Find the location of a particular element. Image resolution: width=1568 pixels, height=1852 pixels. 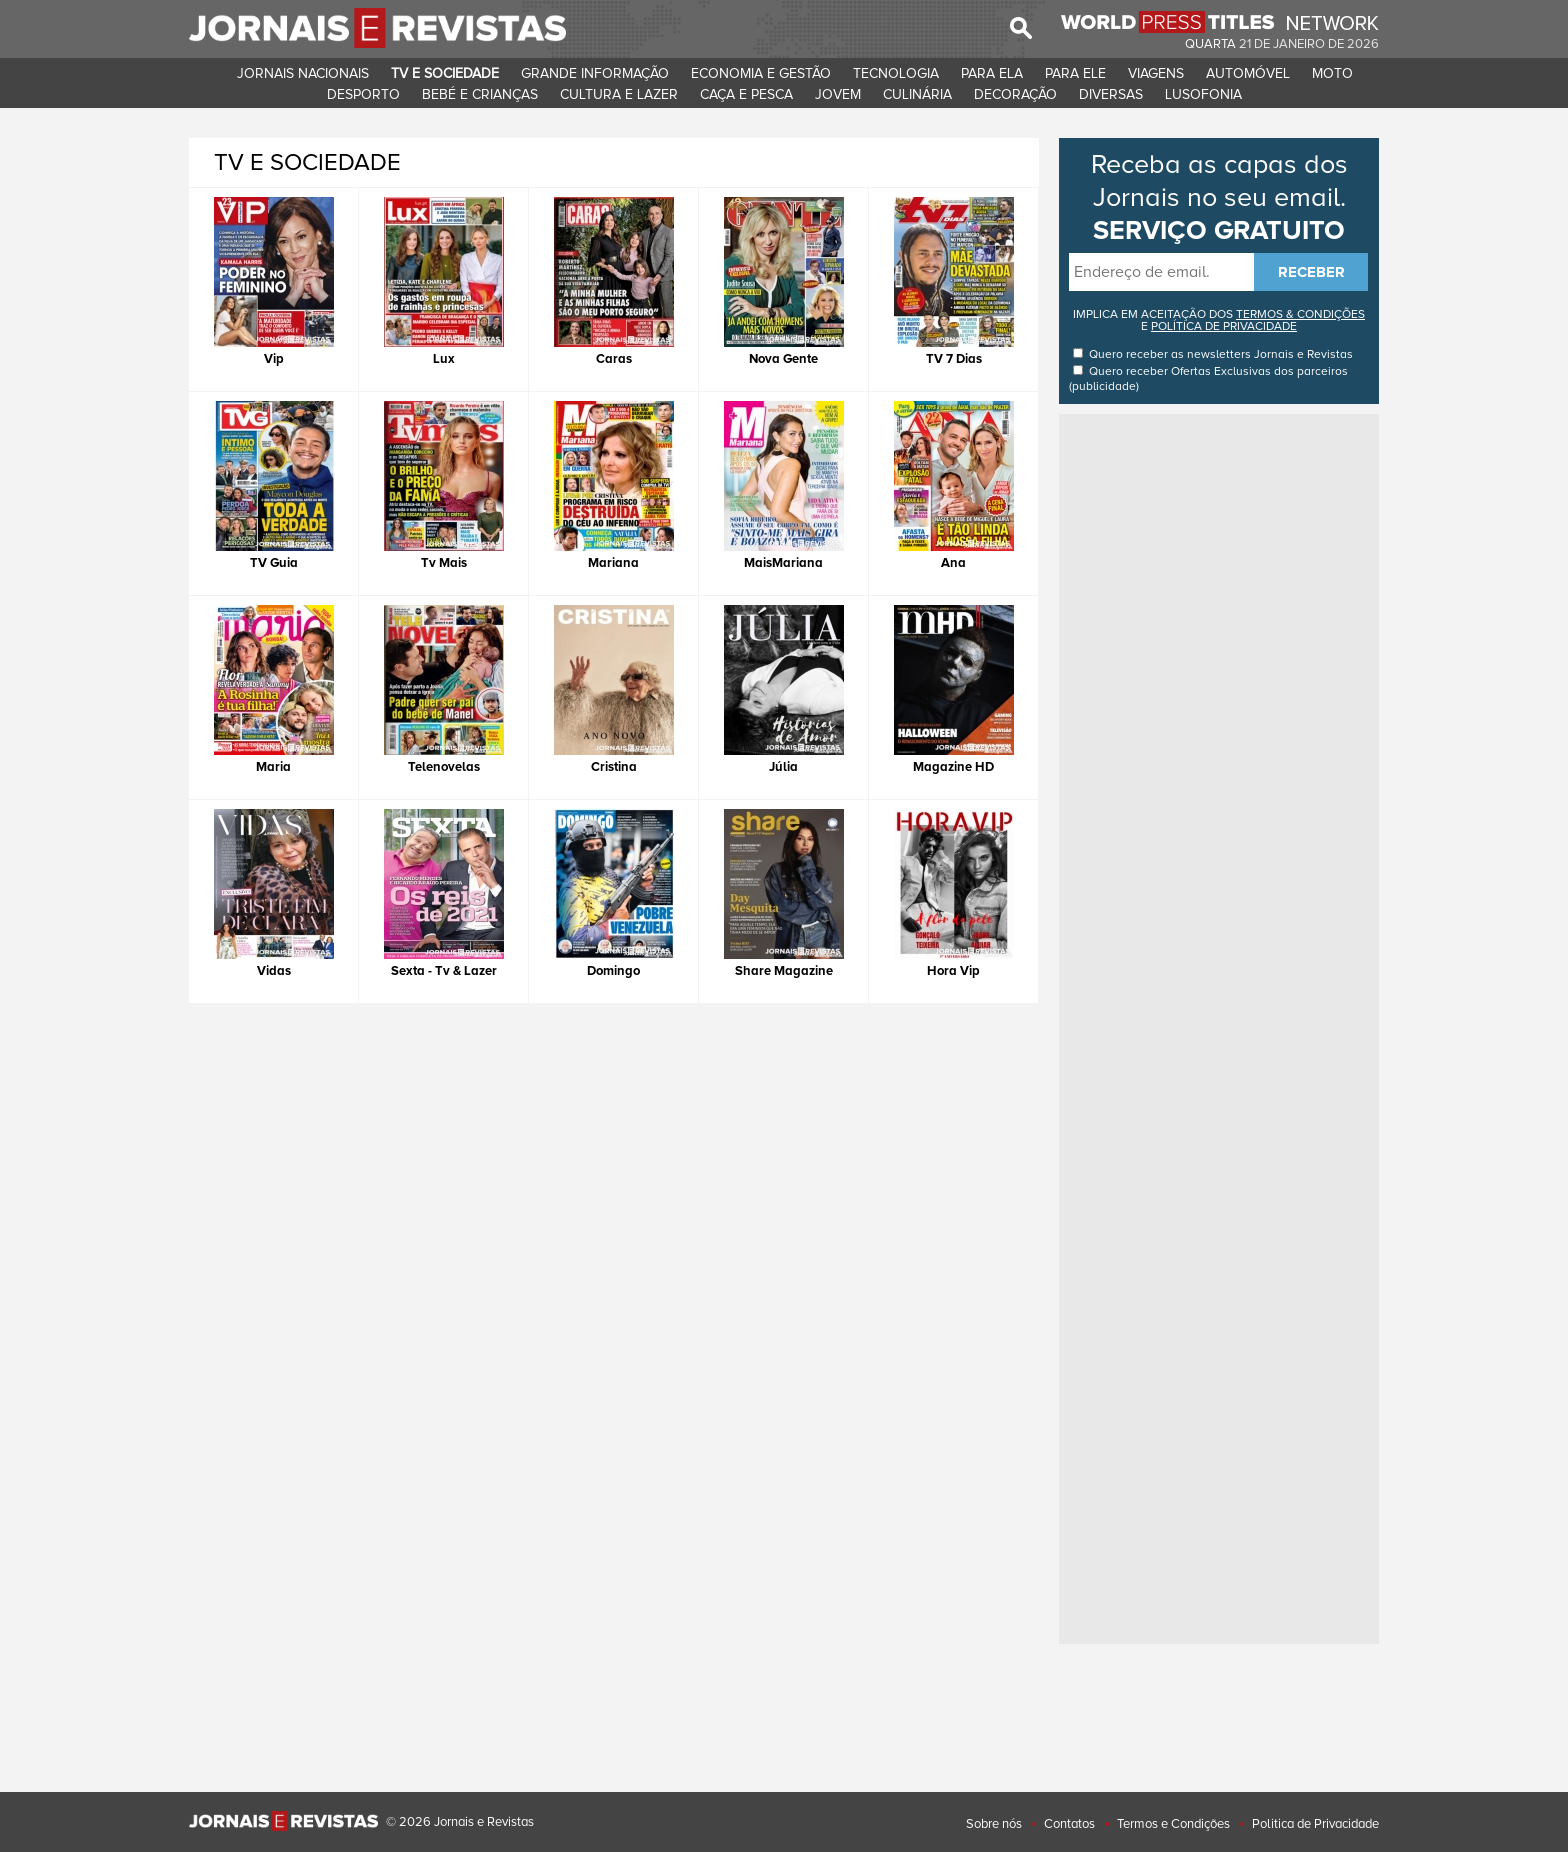

MOTO is located at coordinates (1332, 73).